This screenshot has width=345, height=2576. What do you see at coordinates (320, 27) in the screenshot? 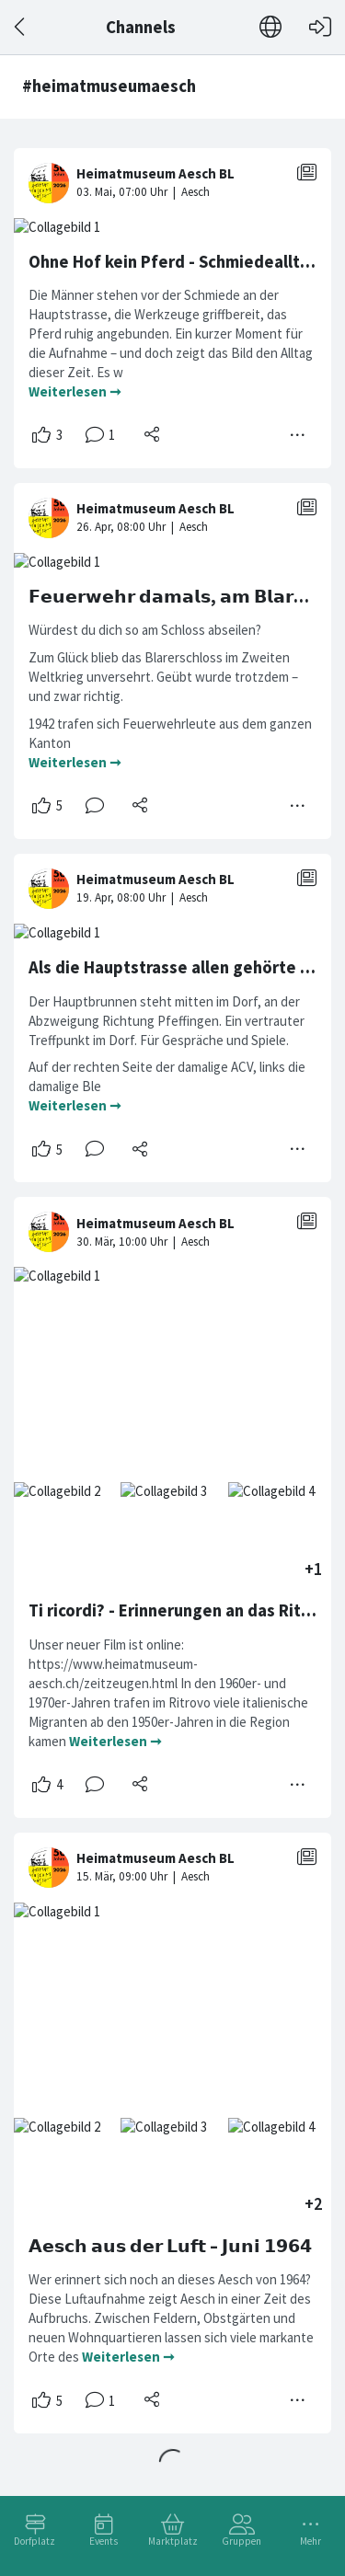
I see `[Login]` at bounding box center [320, 27].